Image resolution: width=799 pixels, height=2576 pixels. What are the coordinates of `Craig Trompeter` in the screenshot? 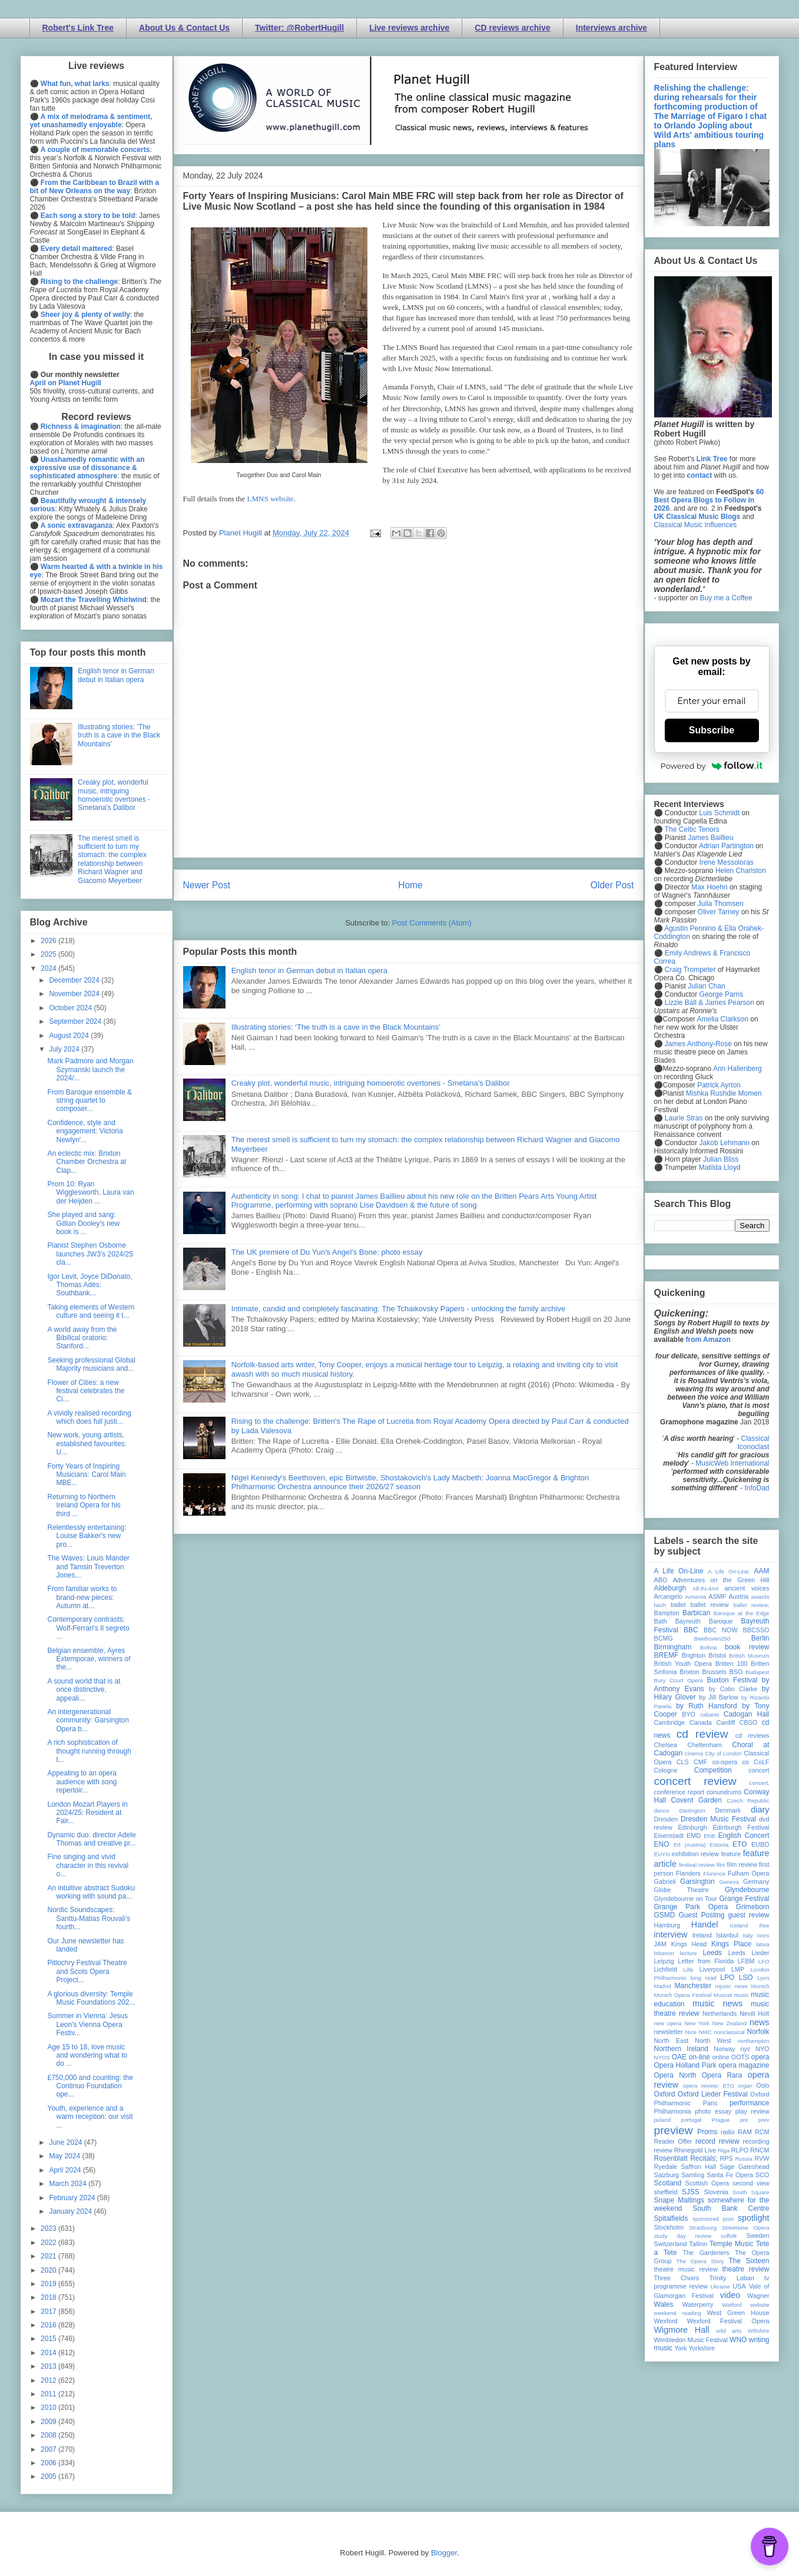 It's located at (690, 969).